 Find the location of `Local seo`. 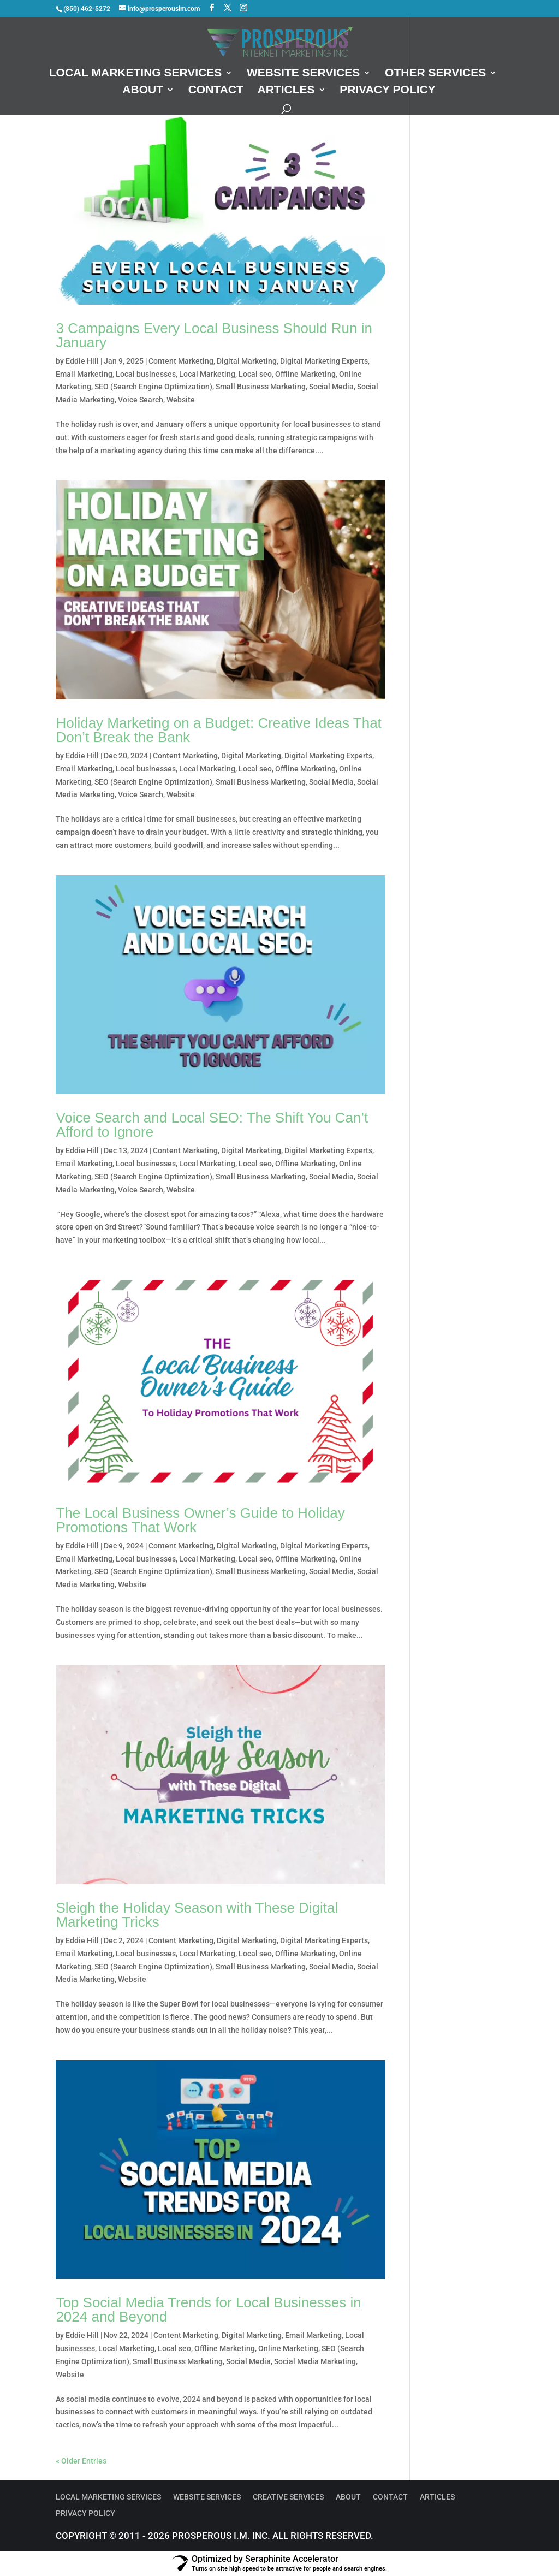

Local seo is located at coordinates (255, 374).